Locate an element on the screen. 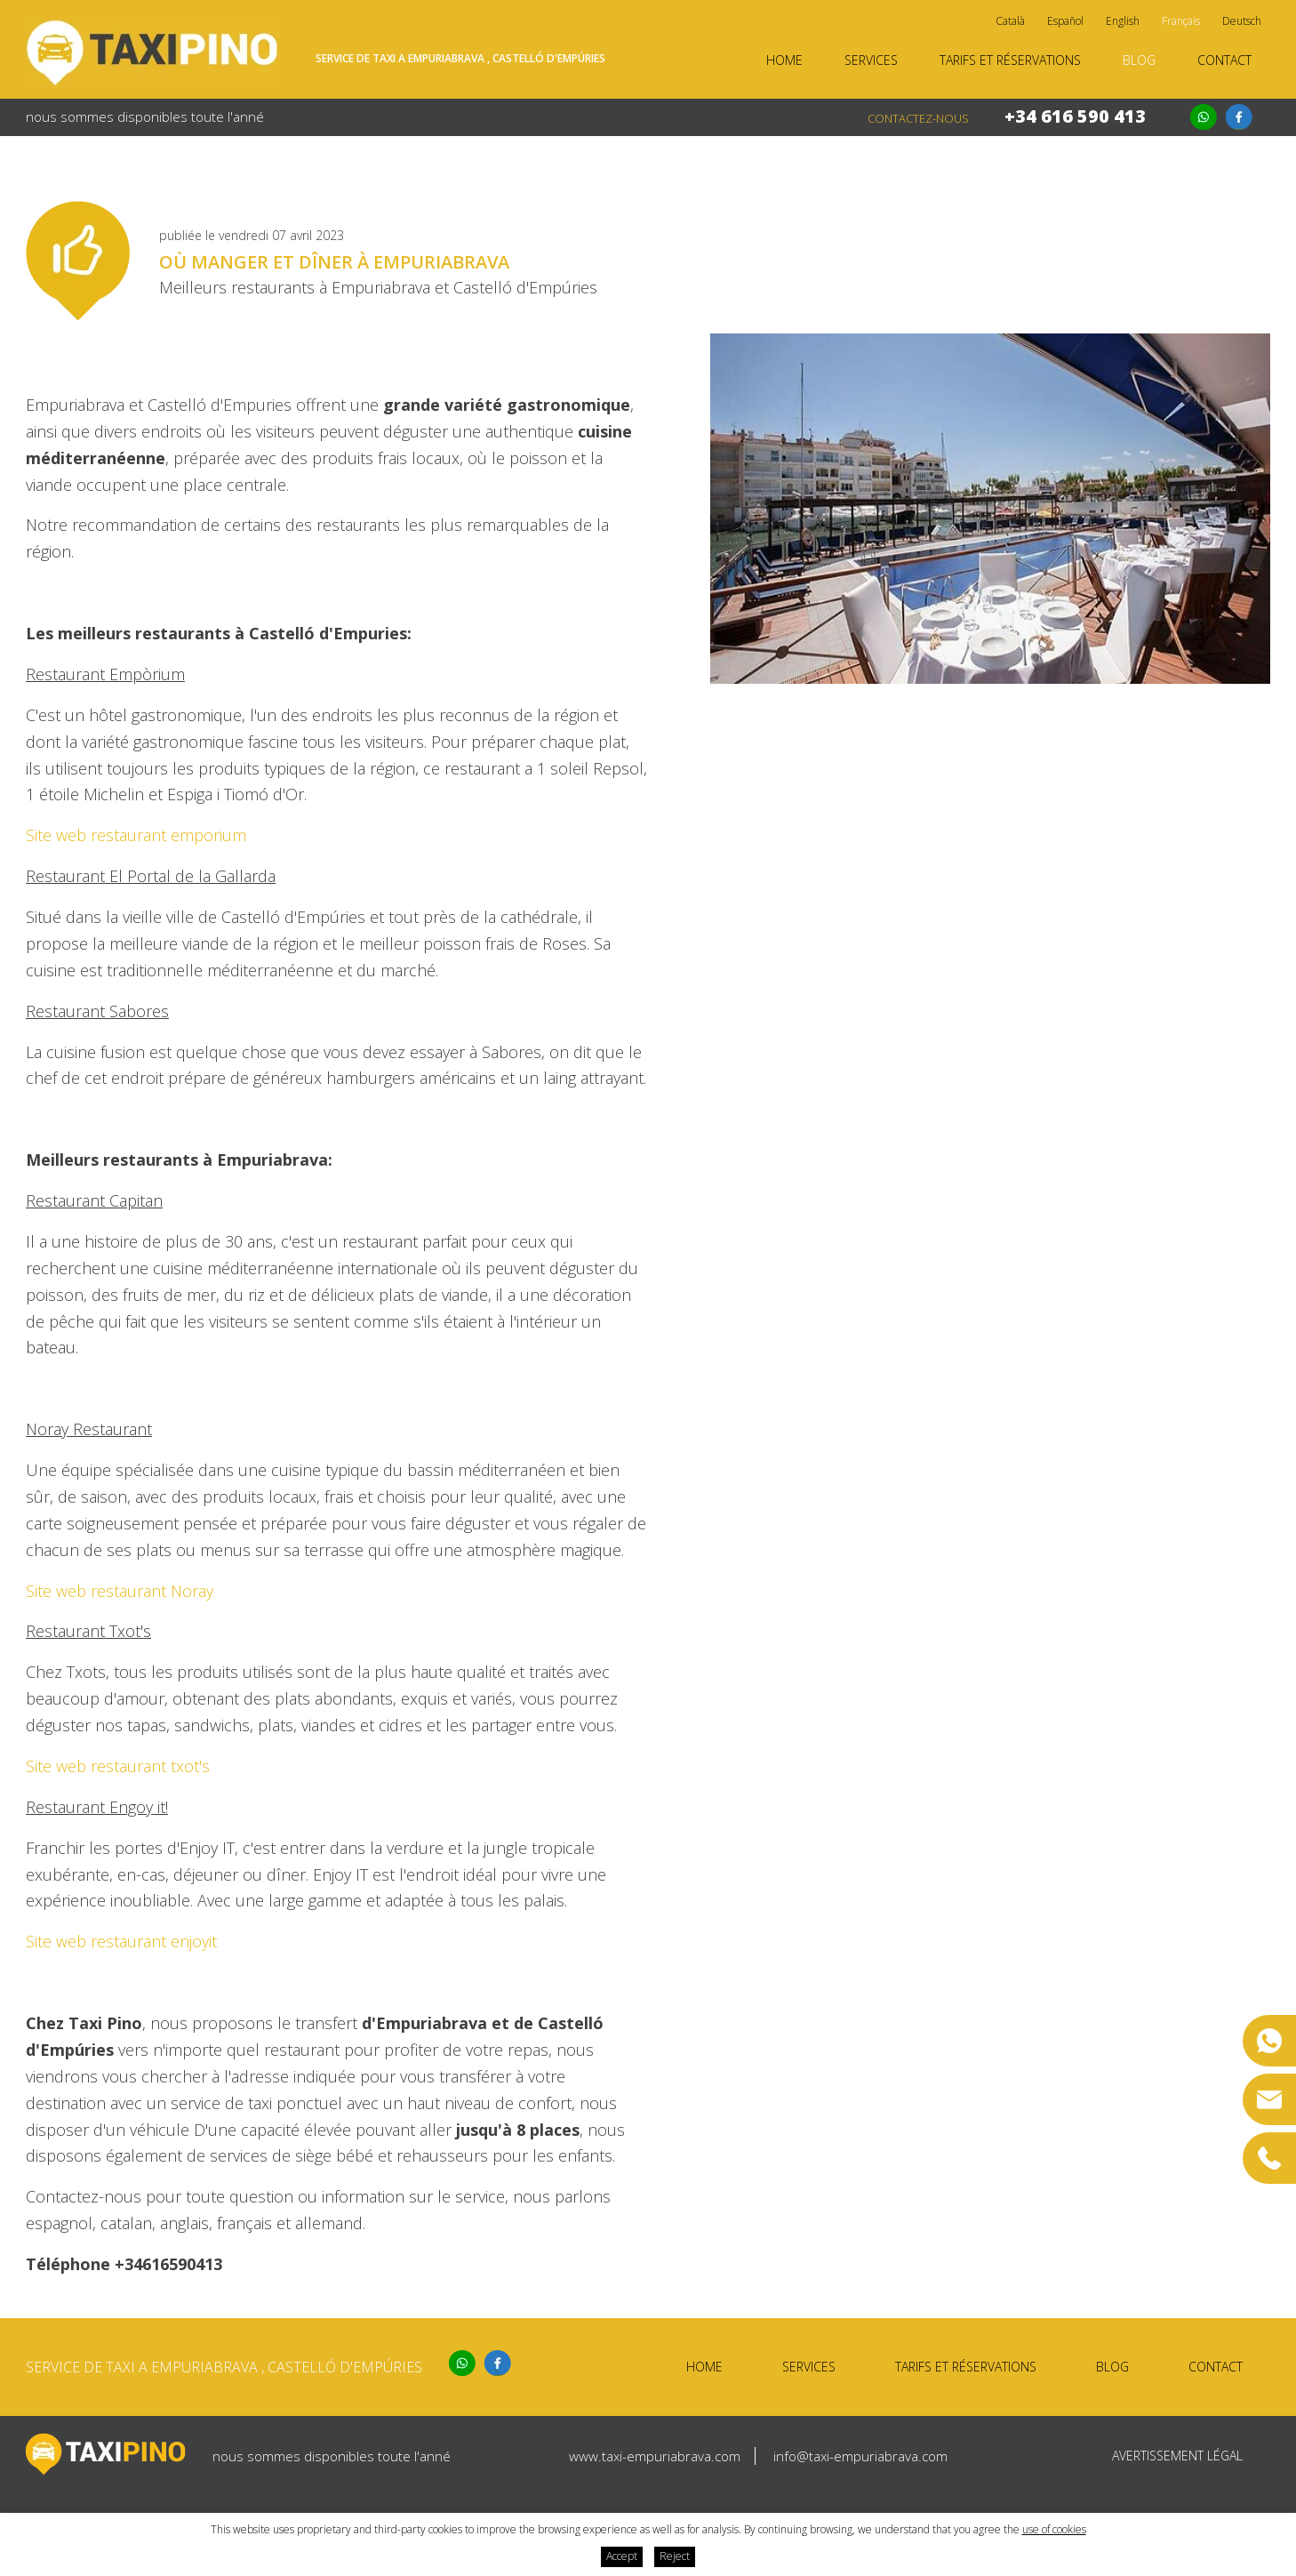 The height and width of the screenshot is (2576, 1296). Deutsch is located at coordinates (1241, 20).